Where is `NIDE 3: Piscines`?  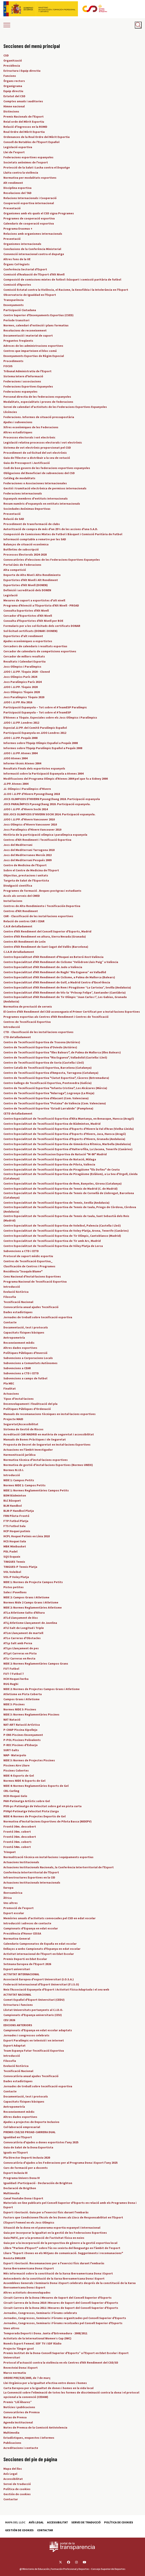
NIDE 3: Piscines is located at coordinates (14, 1704).